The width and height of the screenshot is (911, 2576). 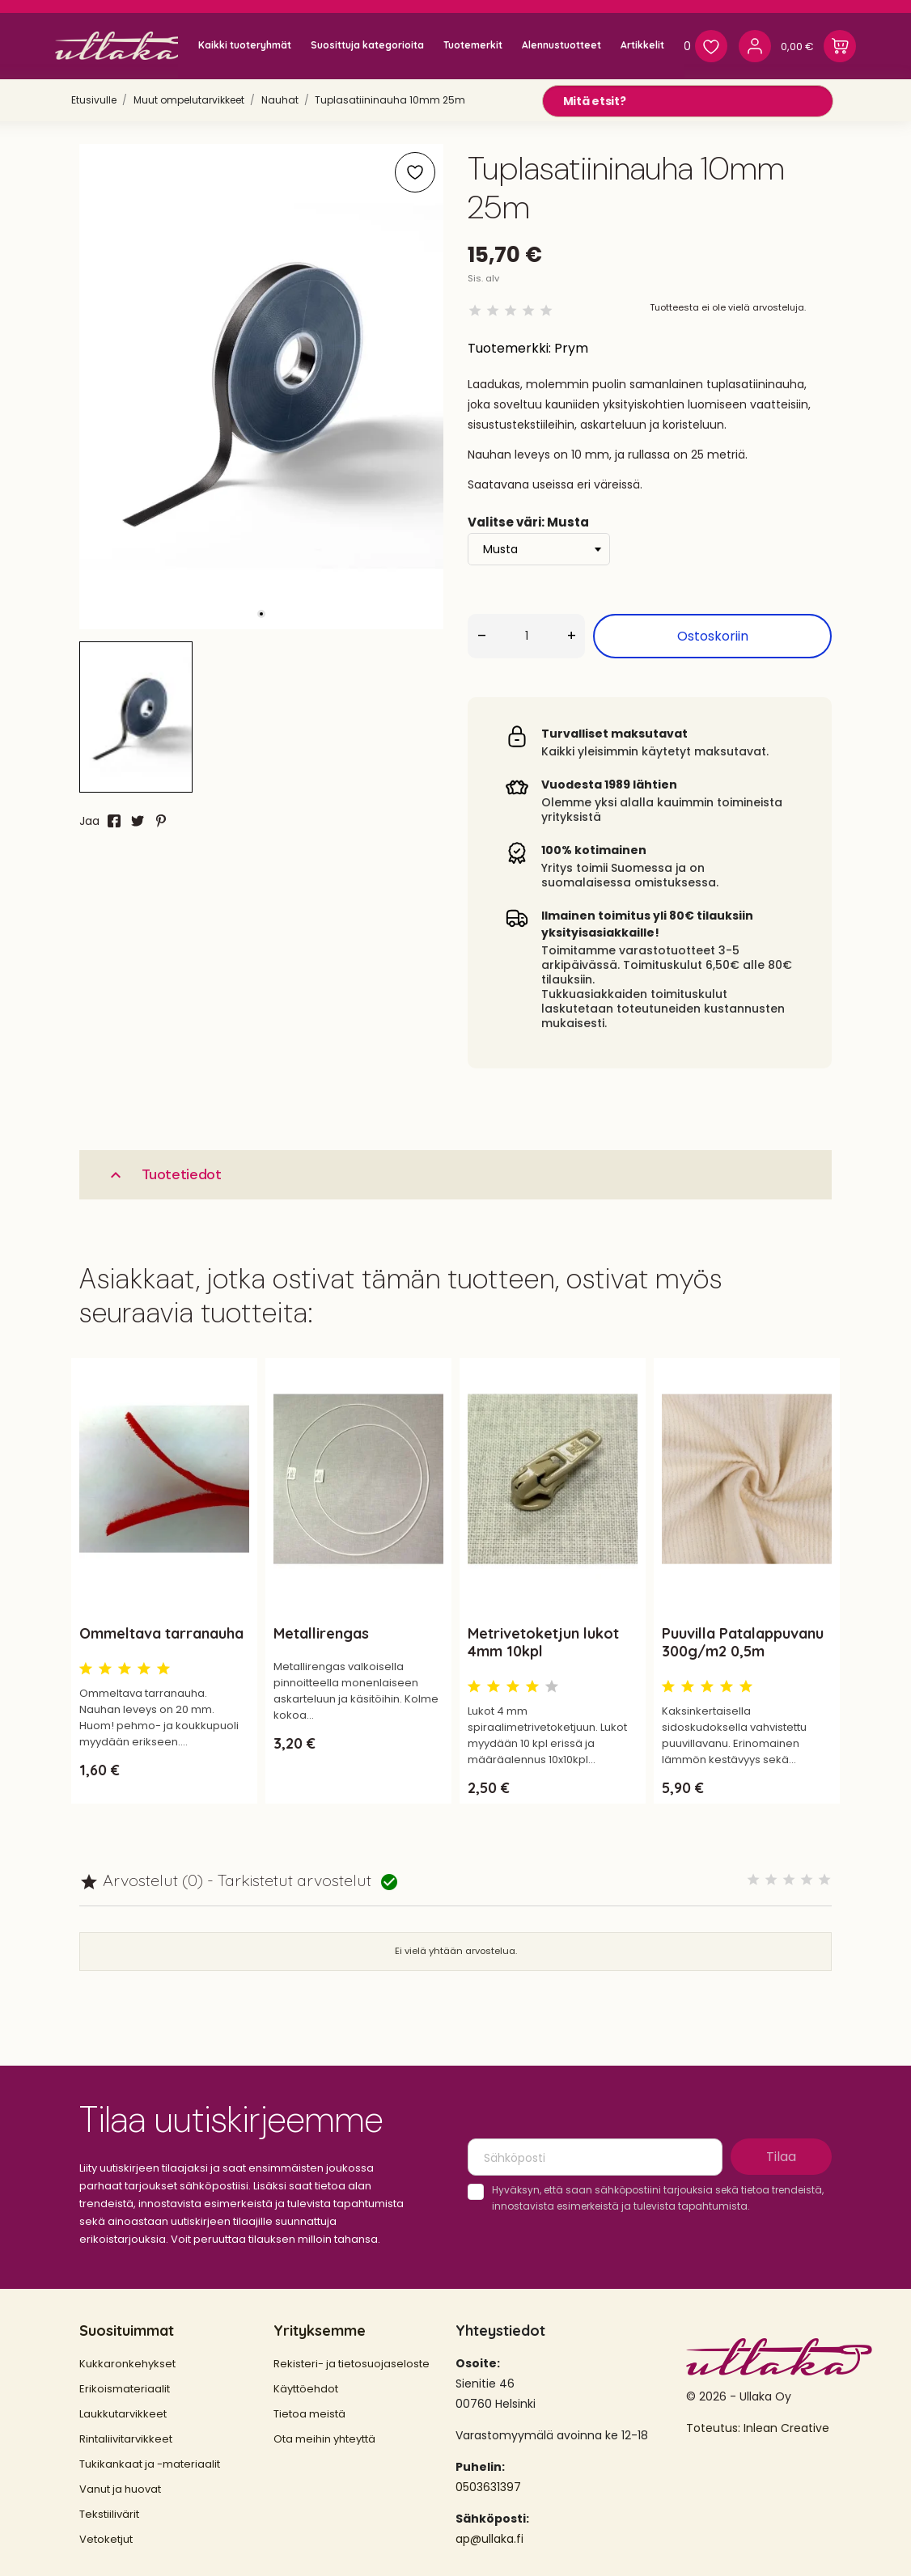 I want to click on Metrivetoketjun lukot 4mm 10kpl, so click(x=543, y=1642).